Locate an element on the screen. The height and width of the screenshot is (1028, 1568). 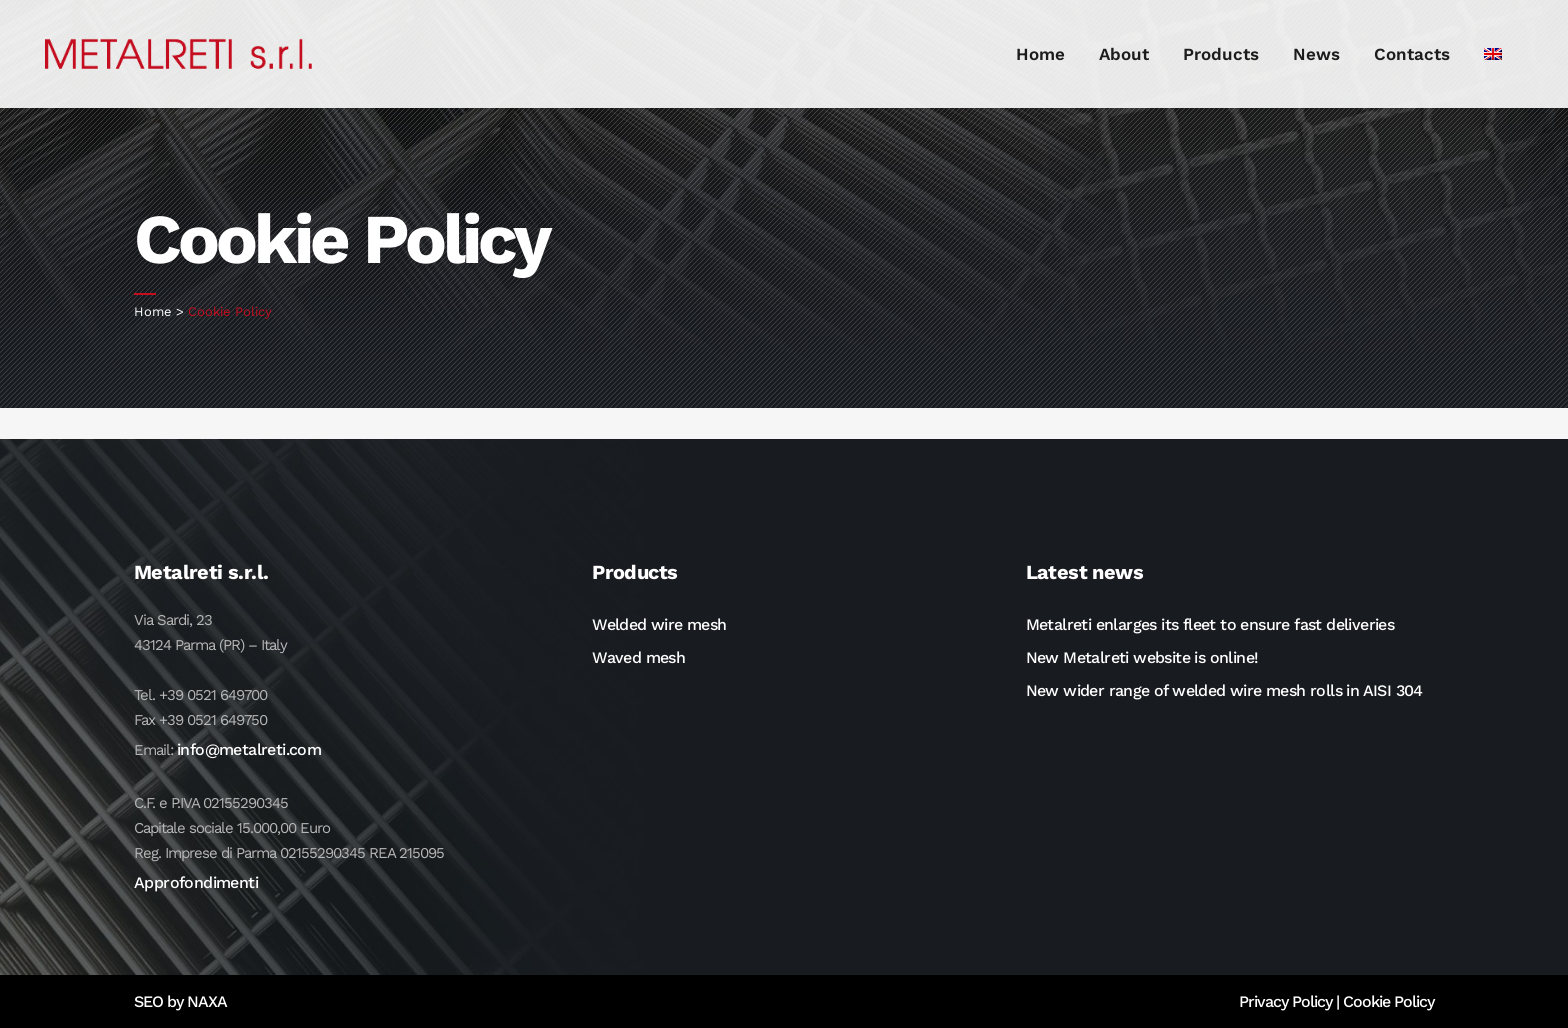
Waved mesh is located at coordinates (638, 657).